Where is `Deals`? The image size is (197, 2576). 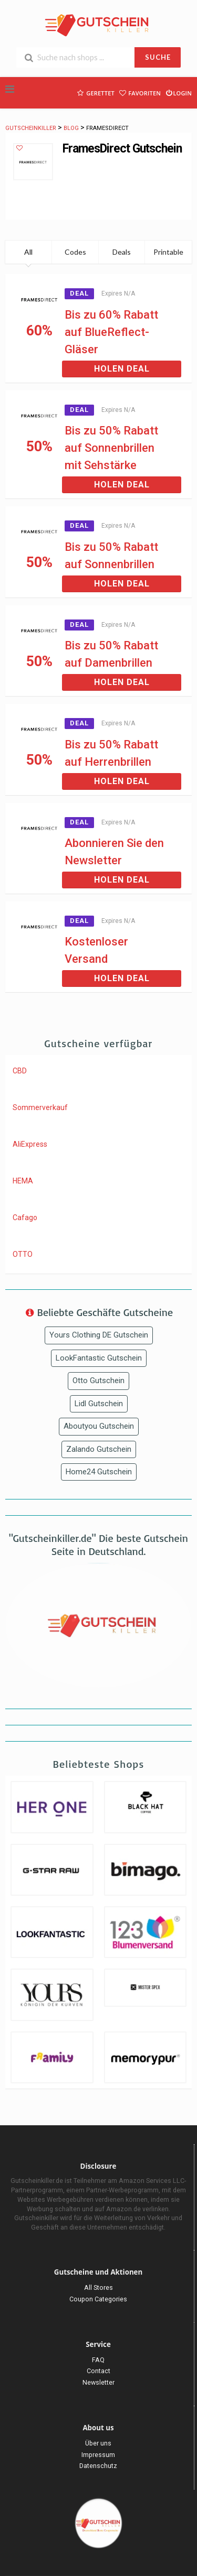 Deals is located at coordinates (121, 251).